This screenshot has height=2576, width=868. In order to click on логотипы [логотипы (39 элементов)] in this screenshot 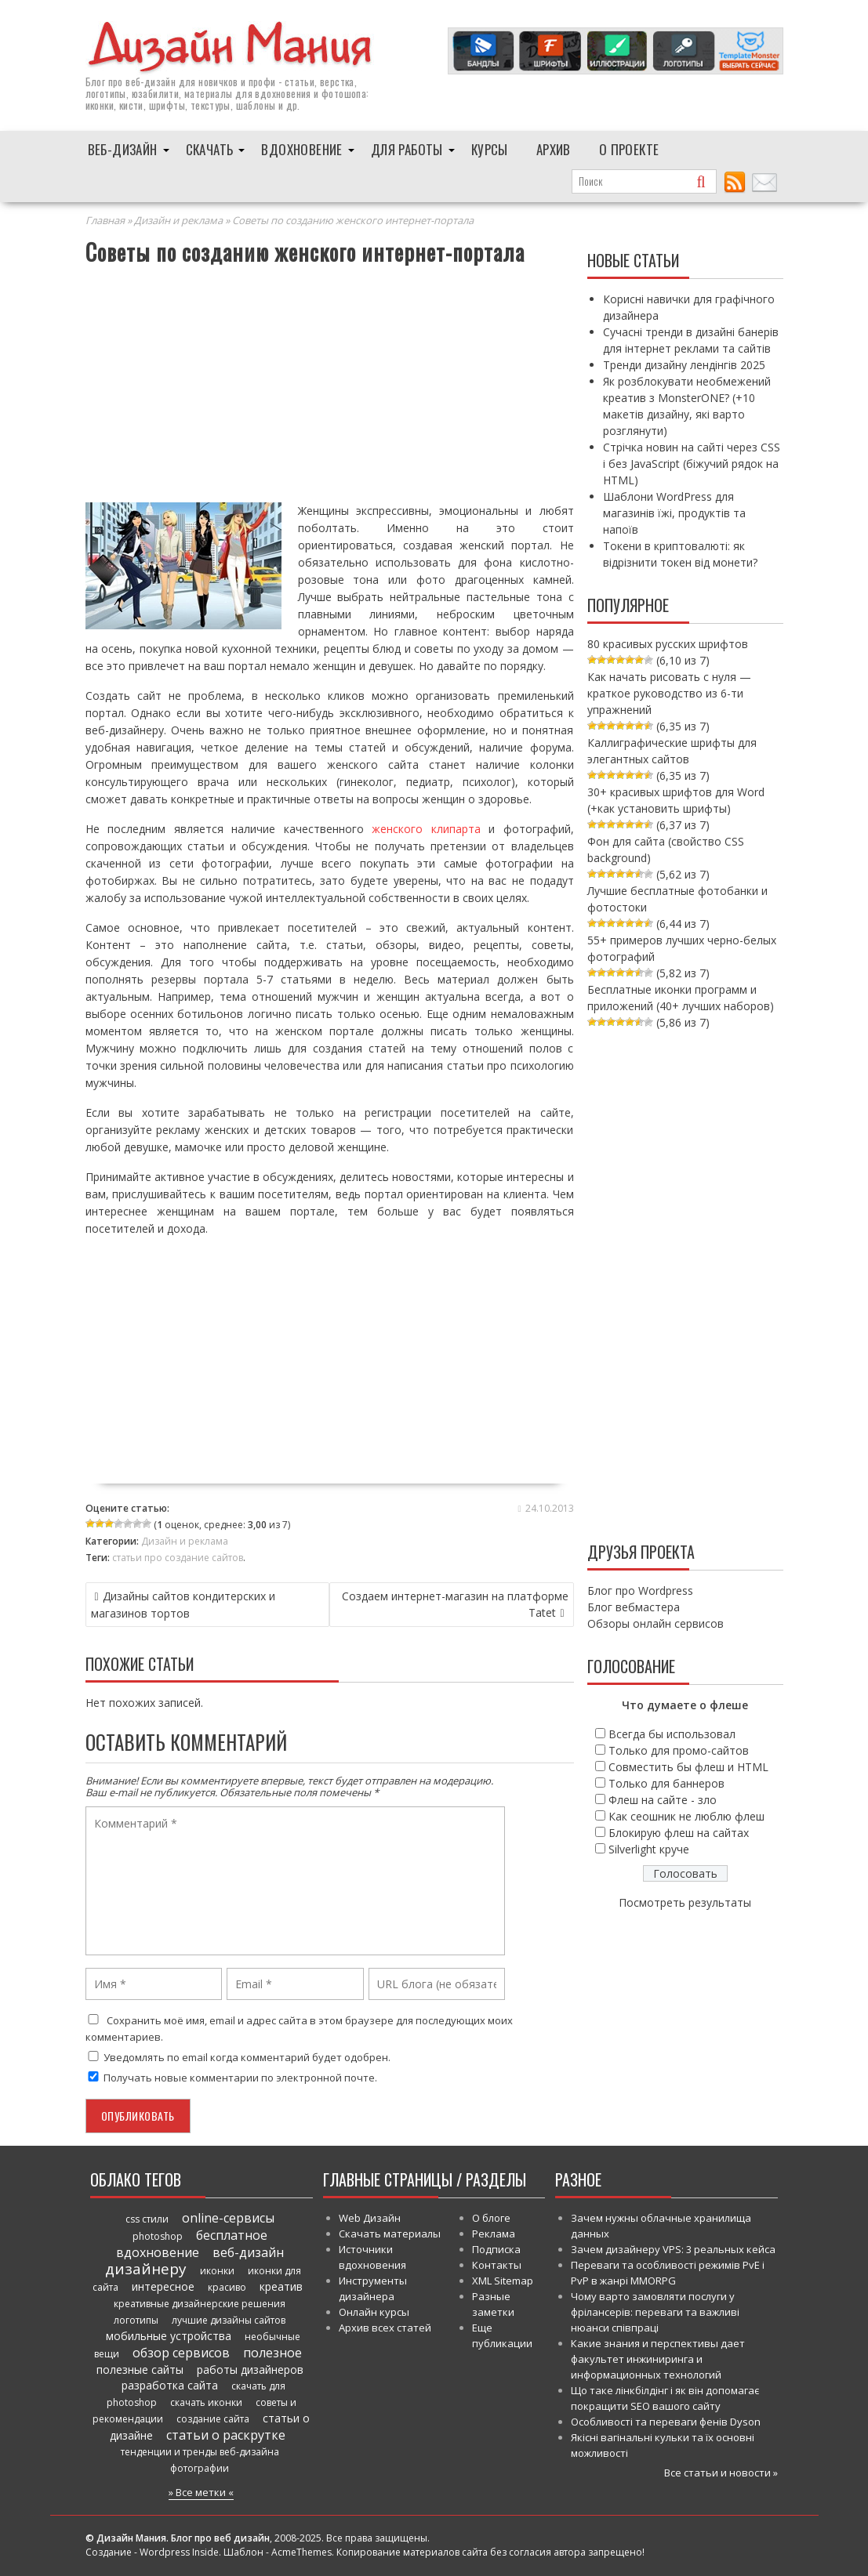, I will do `click(136, 2320)`.